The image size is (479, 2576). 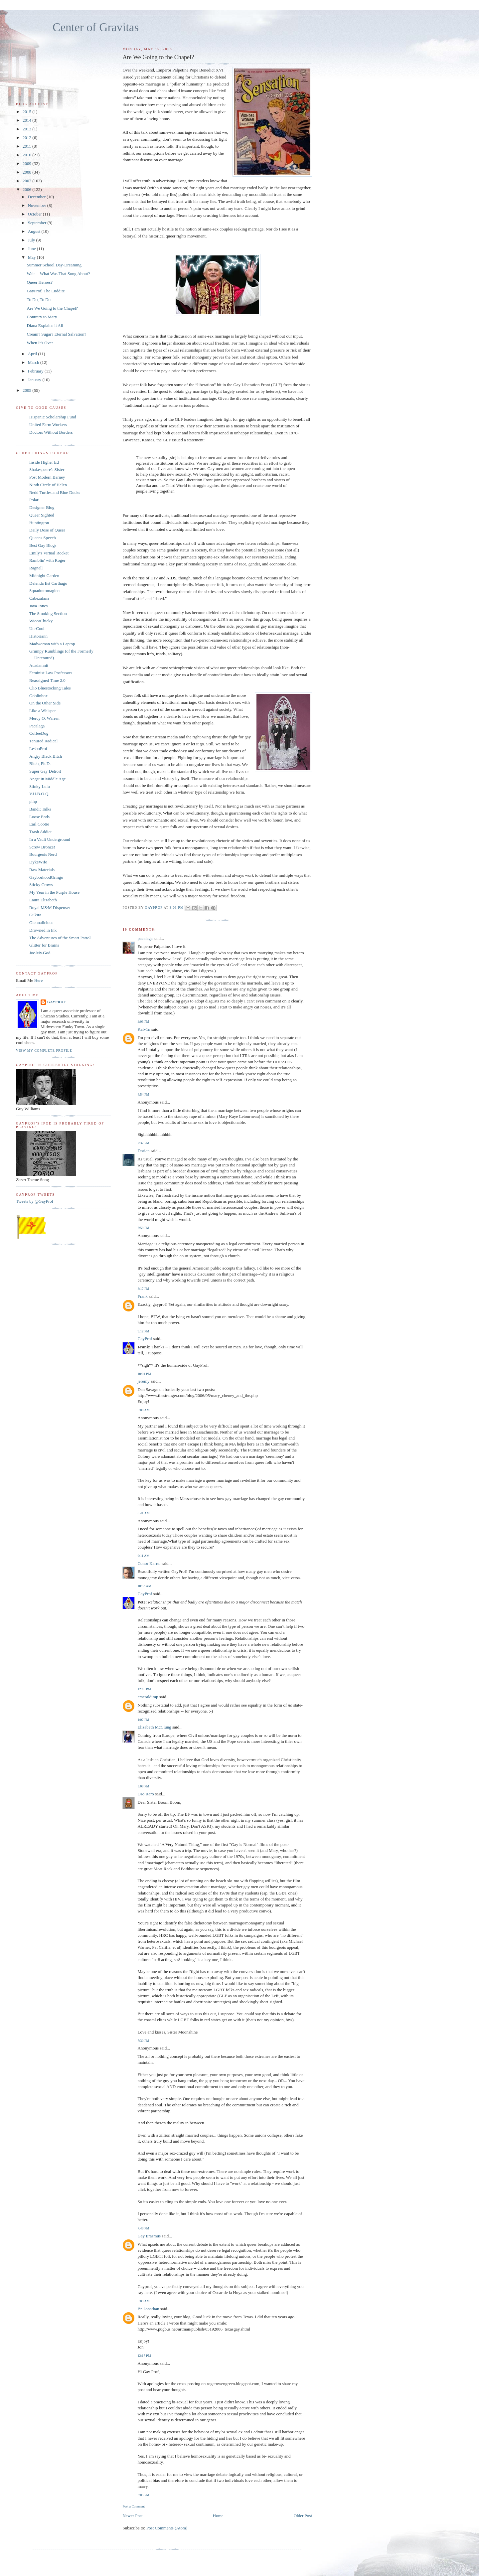 What do you see at coordinates (143, 1513) in the screenshot?
I see `8:41 AM` at bounding box center [143, 1513].